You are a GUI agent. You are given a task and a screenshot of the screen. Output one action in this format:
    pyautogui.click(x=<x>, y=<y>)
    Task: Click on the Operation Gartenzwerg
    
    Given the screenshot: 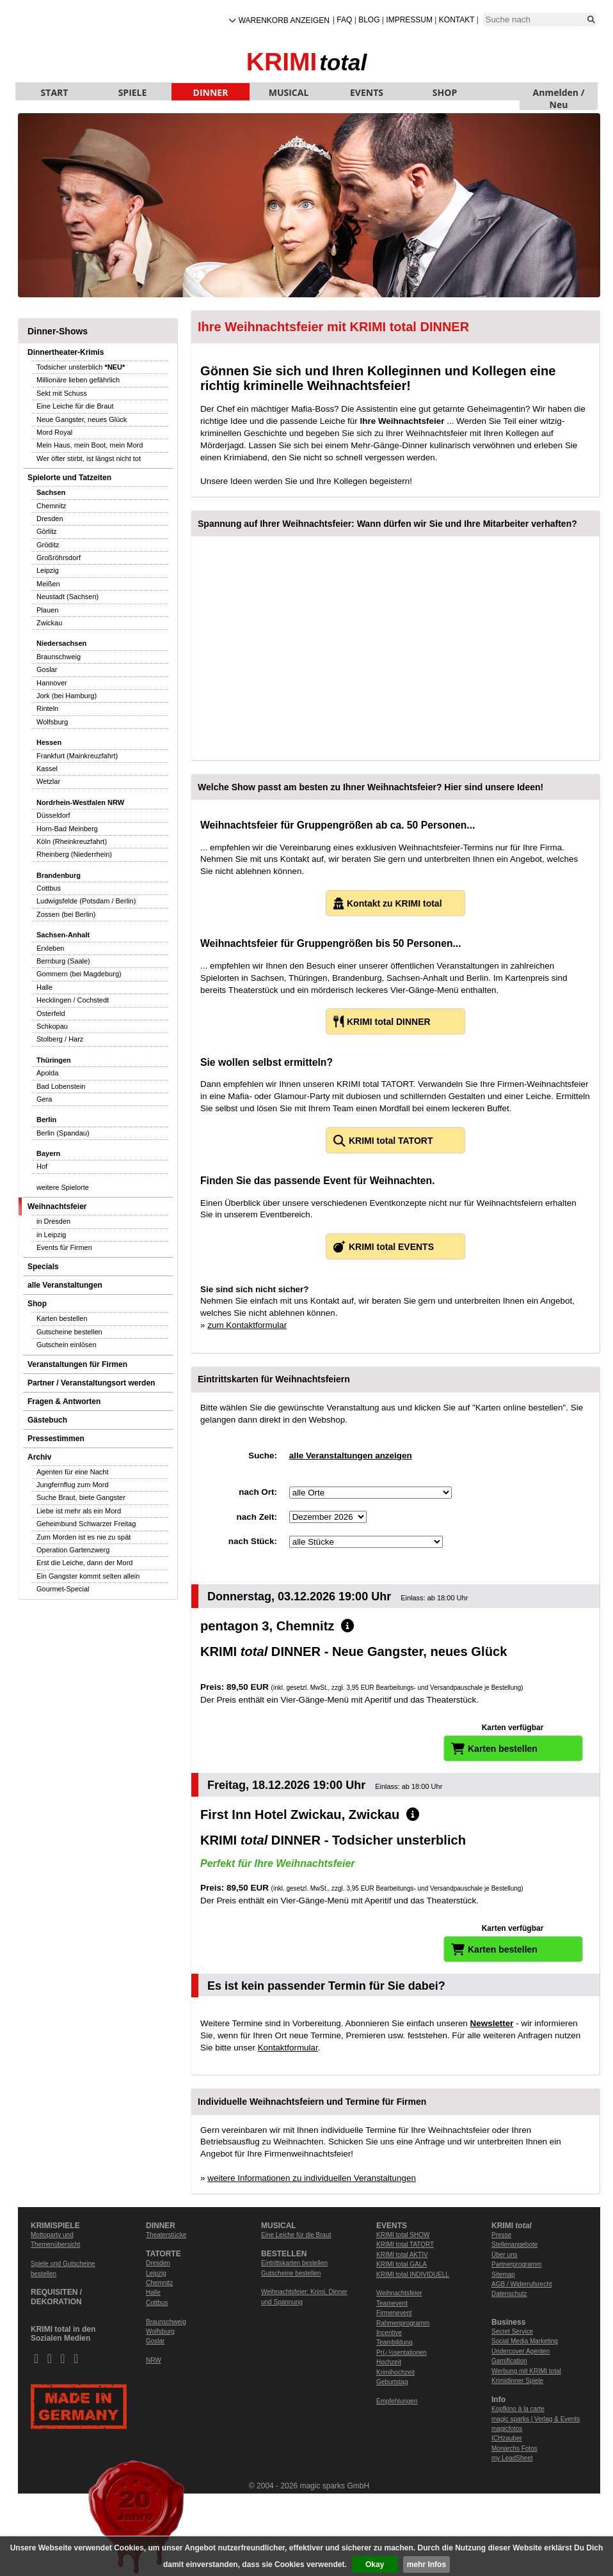 What is the action you would take?
    pyautogui.click(x=72, y=1550)
    